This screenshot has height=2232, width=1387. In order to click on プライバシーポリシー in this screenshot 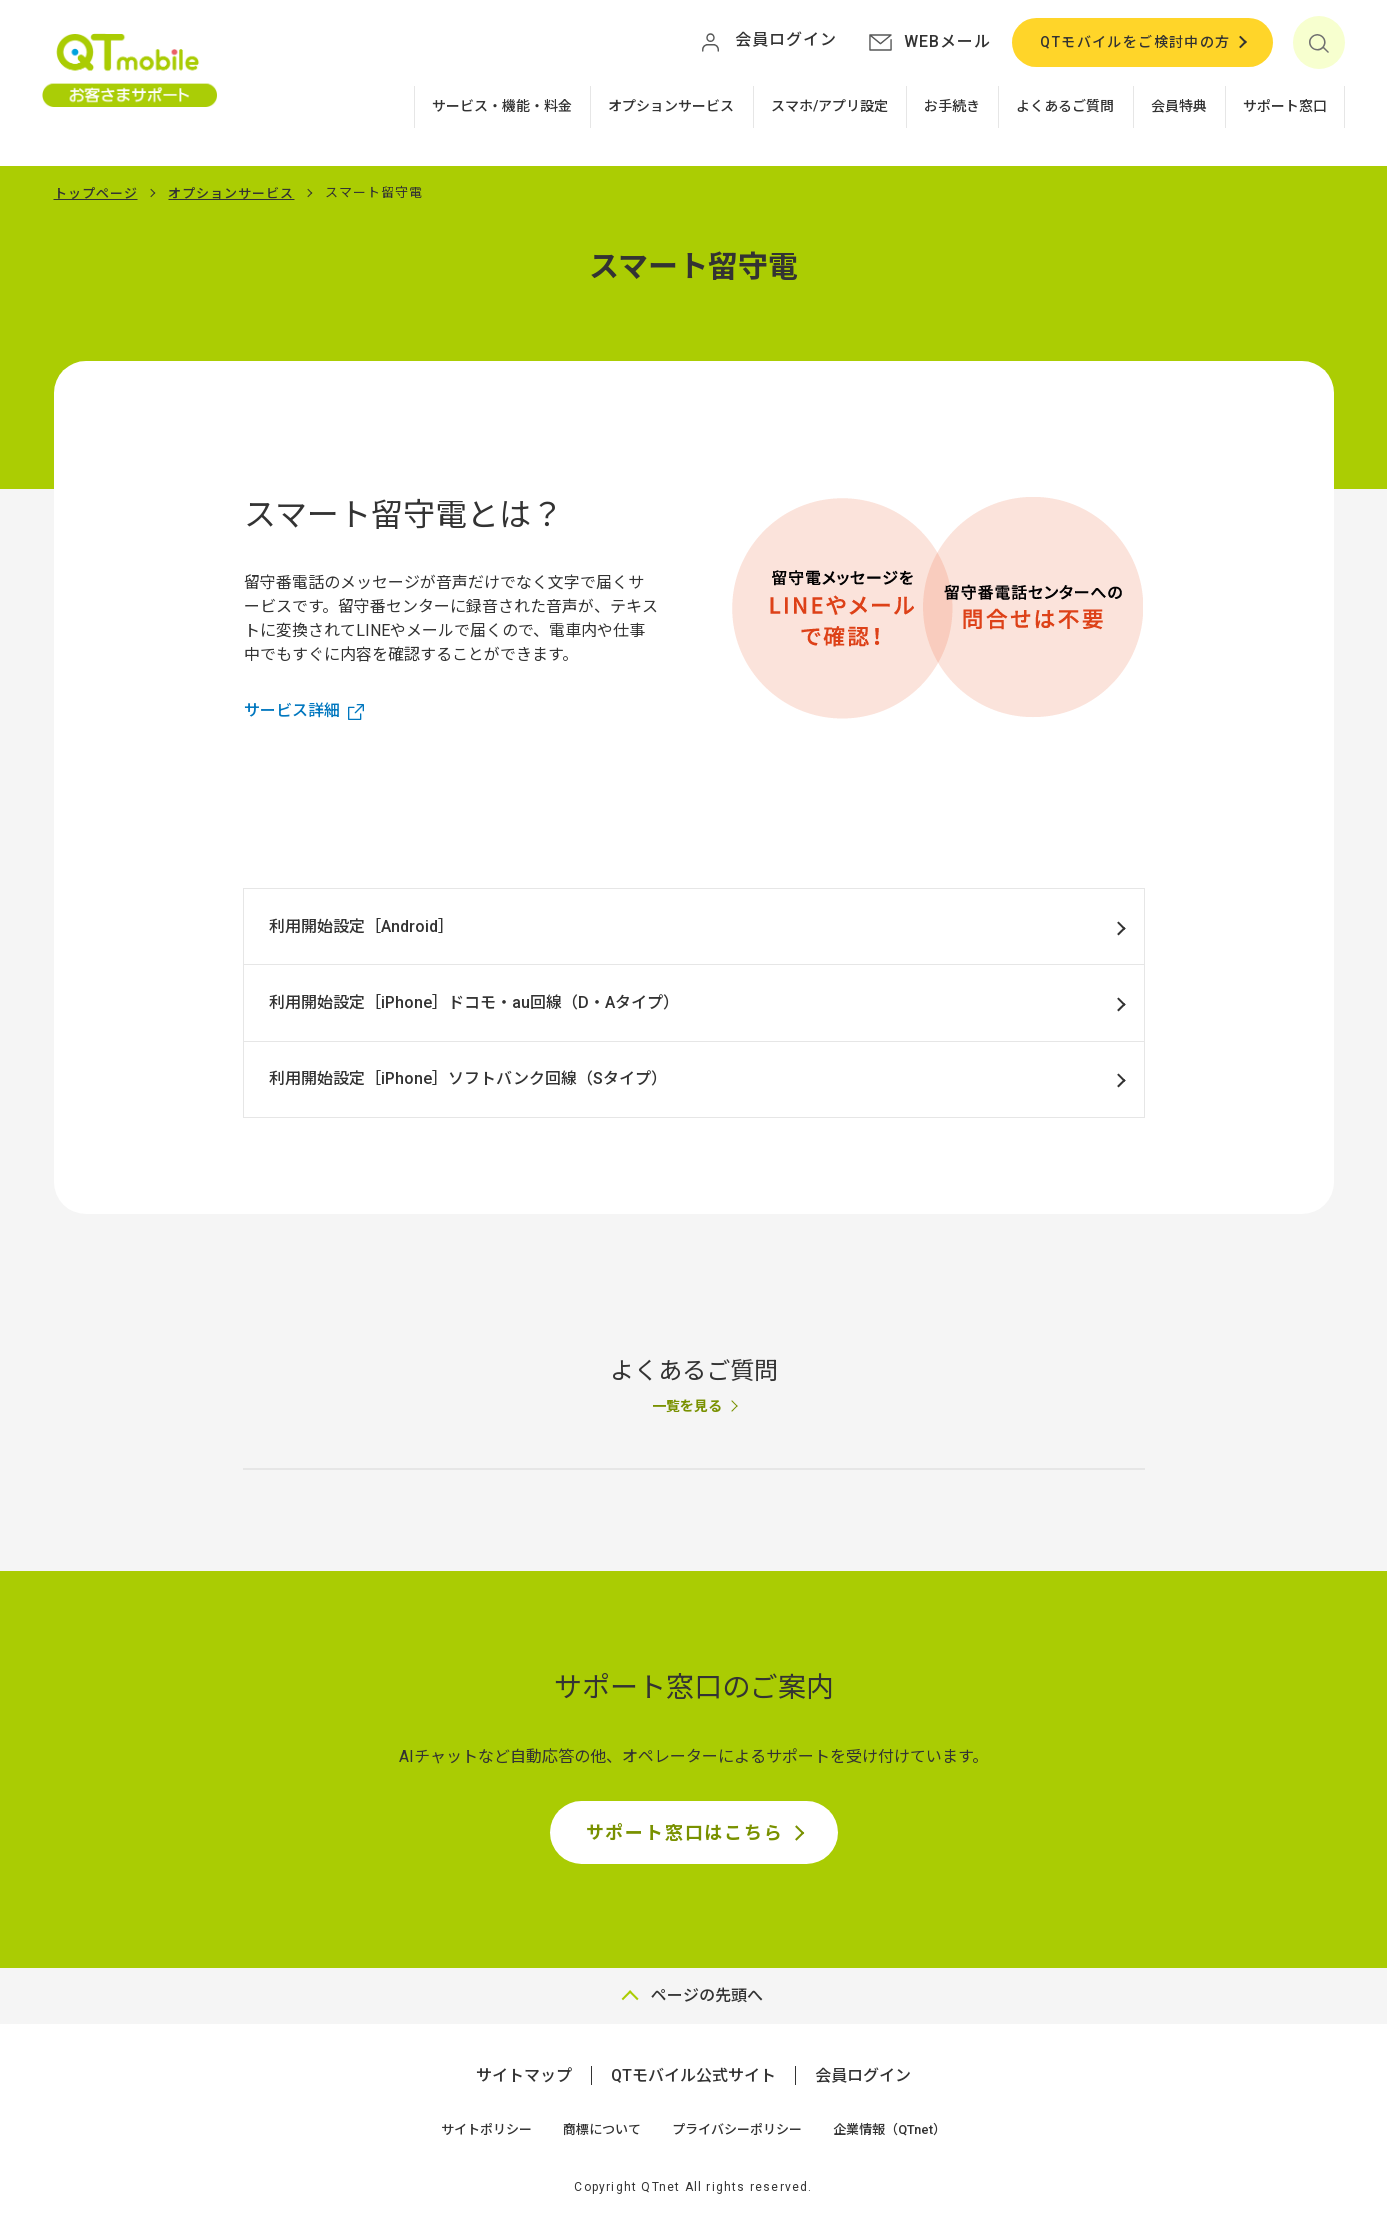, I will do `click(737, 2129)`.